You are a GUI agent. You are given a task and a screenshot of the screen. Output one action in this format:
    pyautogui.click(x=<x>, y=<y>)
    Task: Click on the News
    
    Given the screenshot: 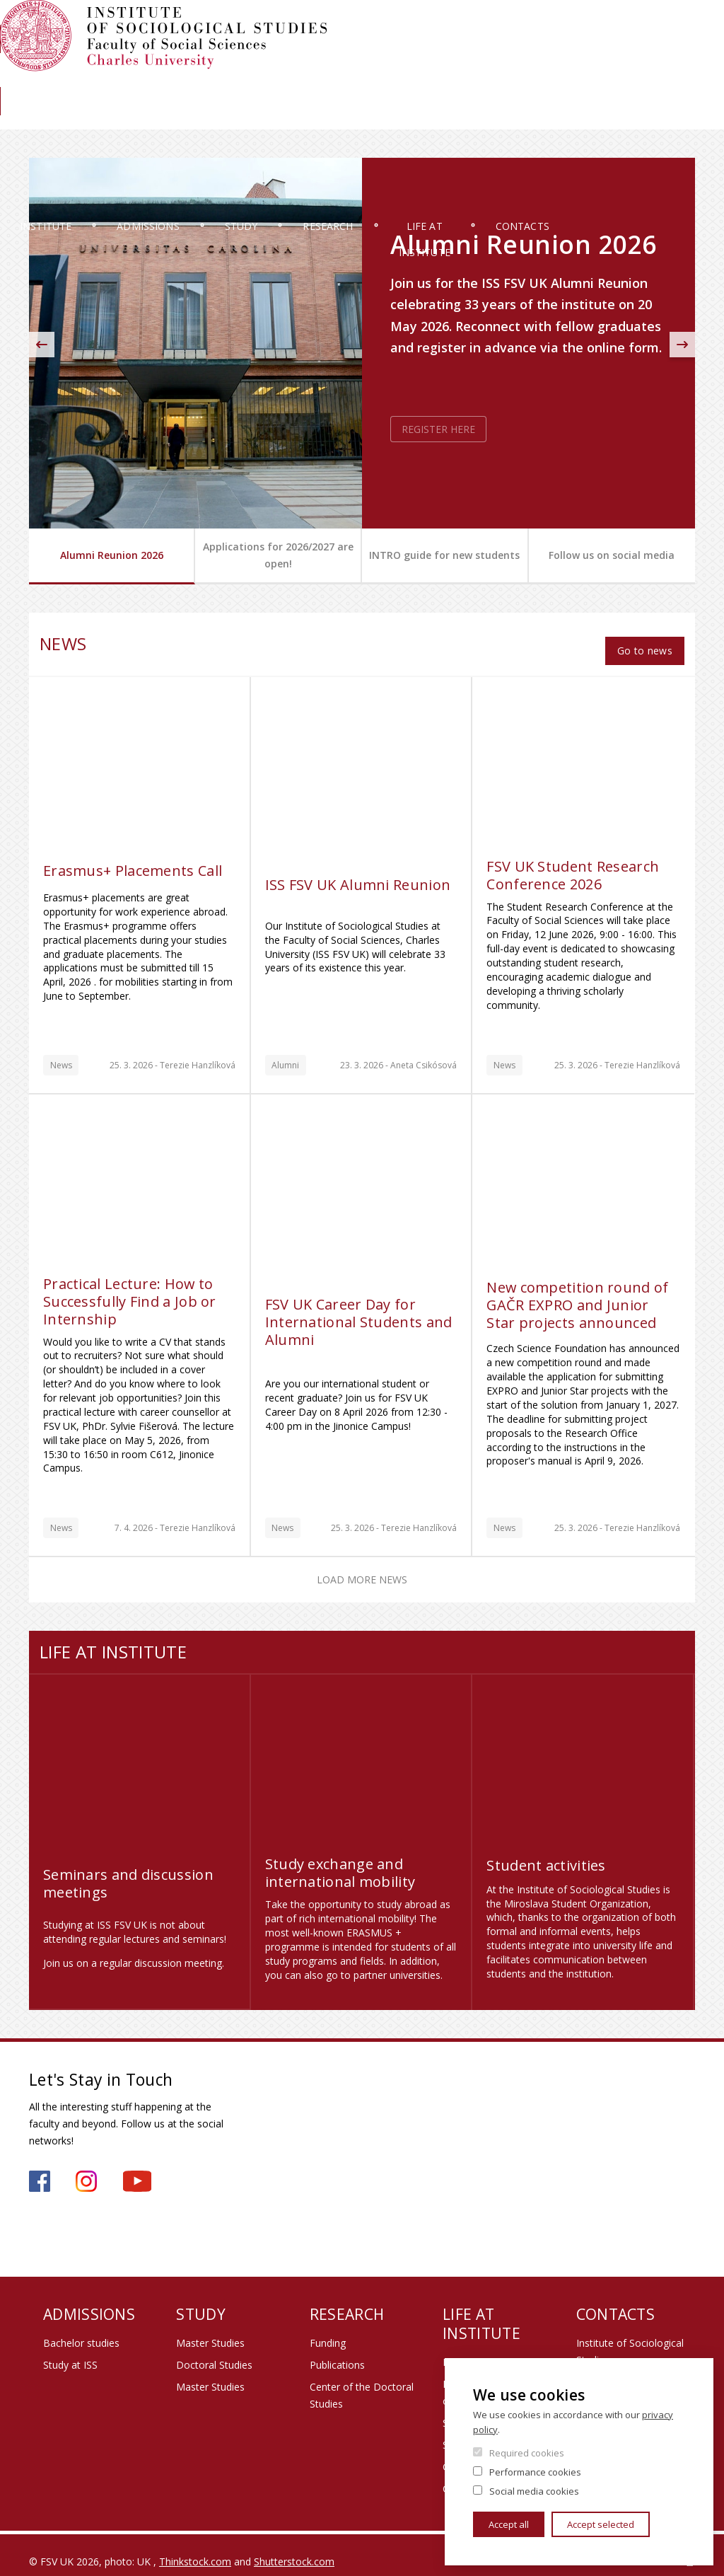 What is the action you would take?
    pyautogui.click(x=683, y=75)
    